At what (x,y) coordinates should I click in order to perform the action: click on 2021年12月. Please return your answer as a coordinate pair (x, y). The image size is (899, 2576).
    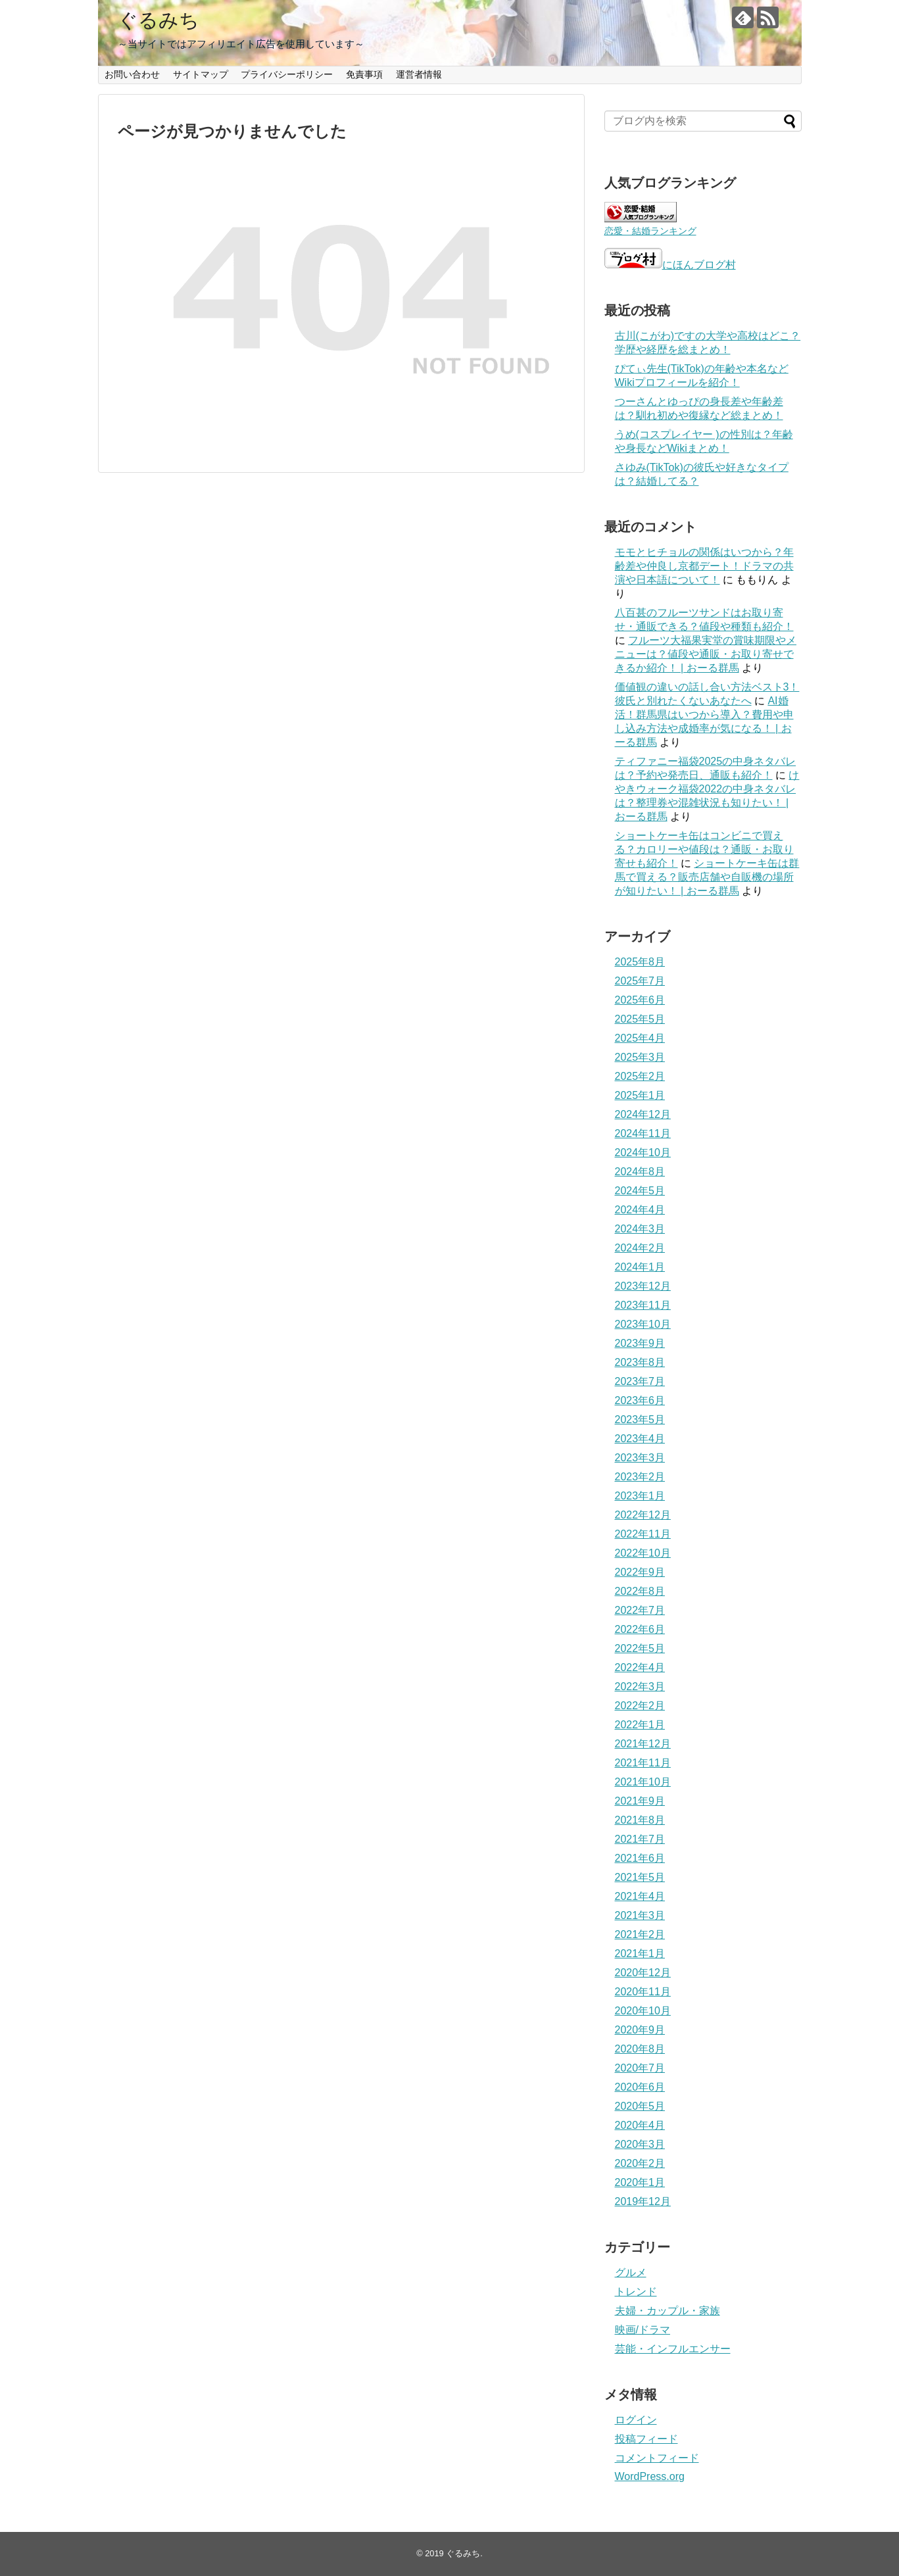
    Looking at the image, I should click on (643, 1743).